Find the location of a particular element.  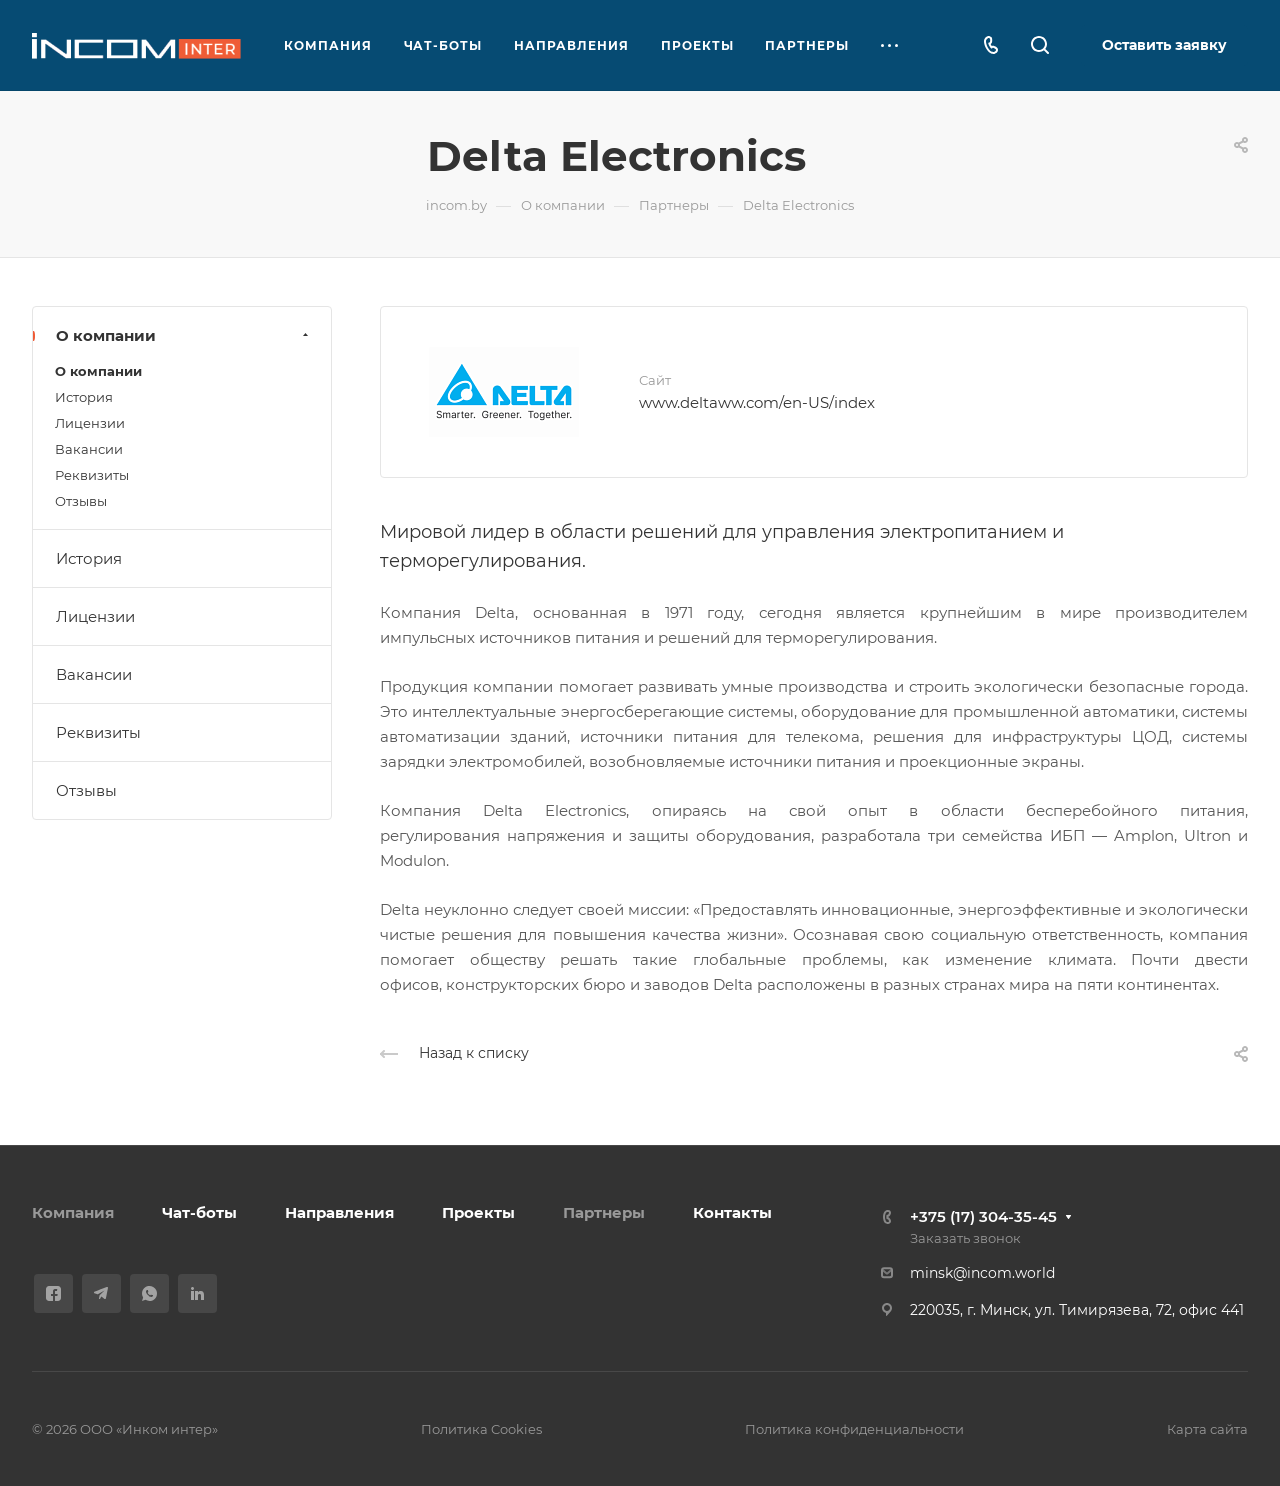

Реквизиты is located at coordinates (92, 475).